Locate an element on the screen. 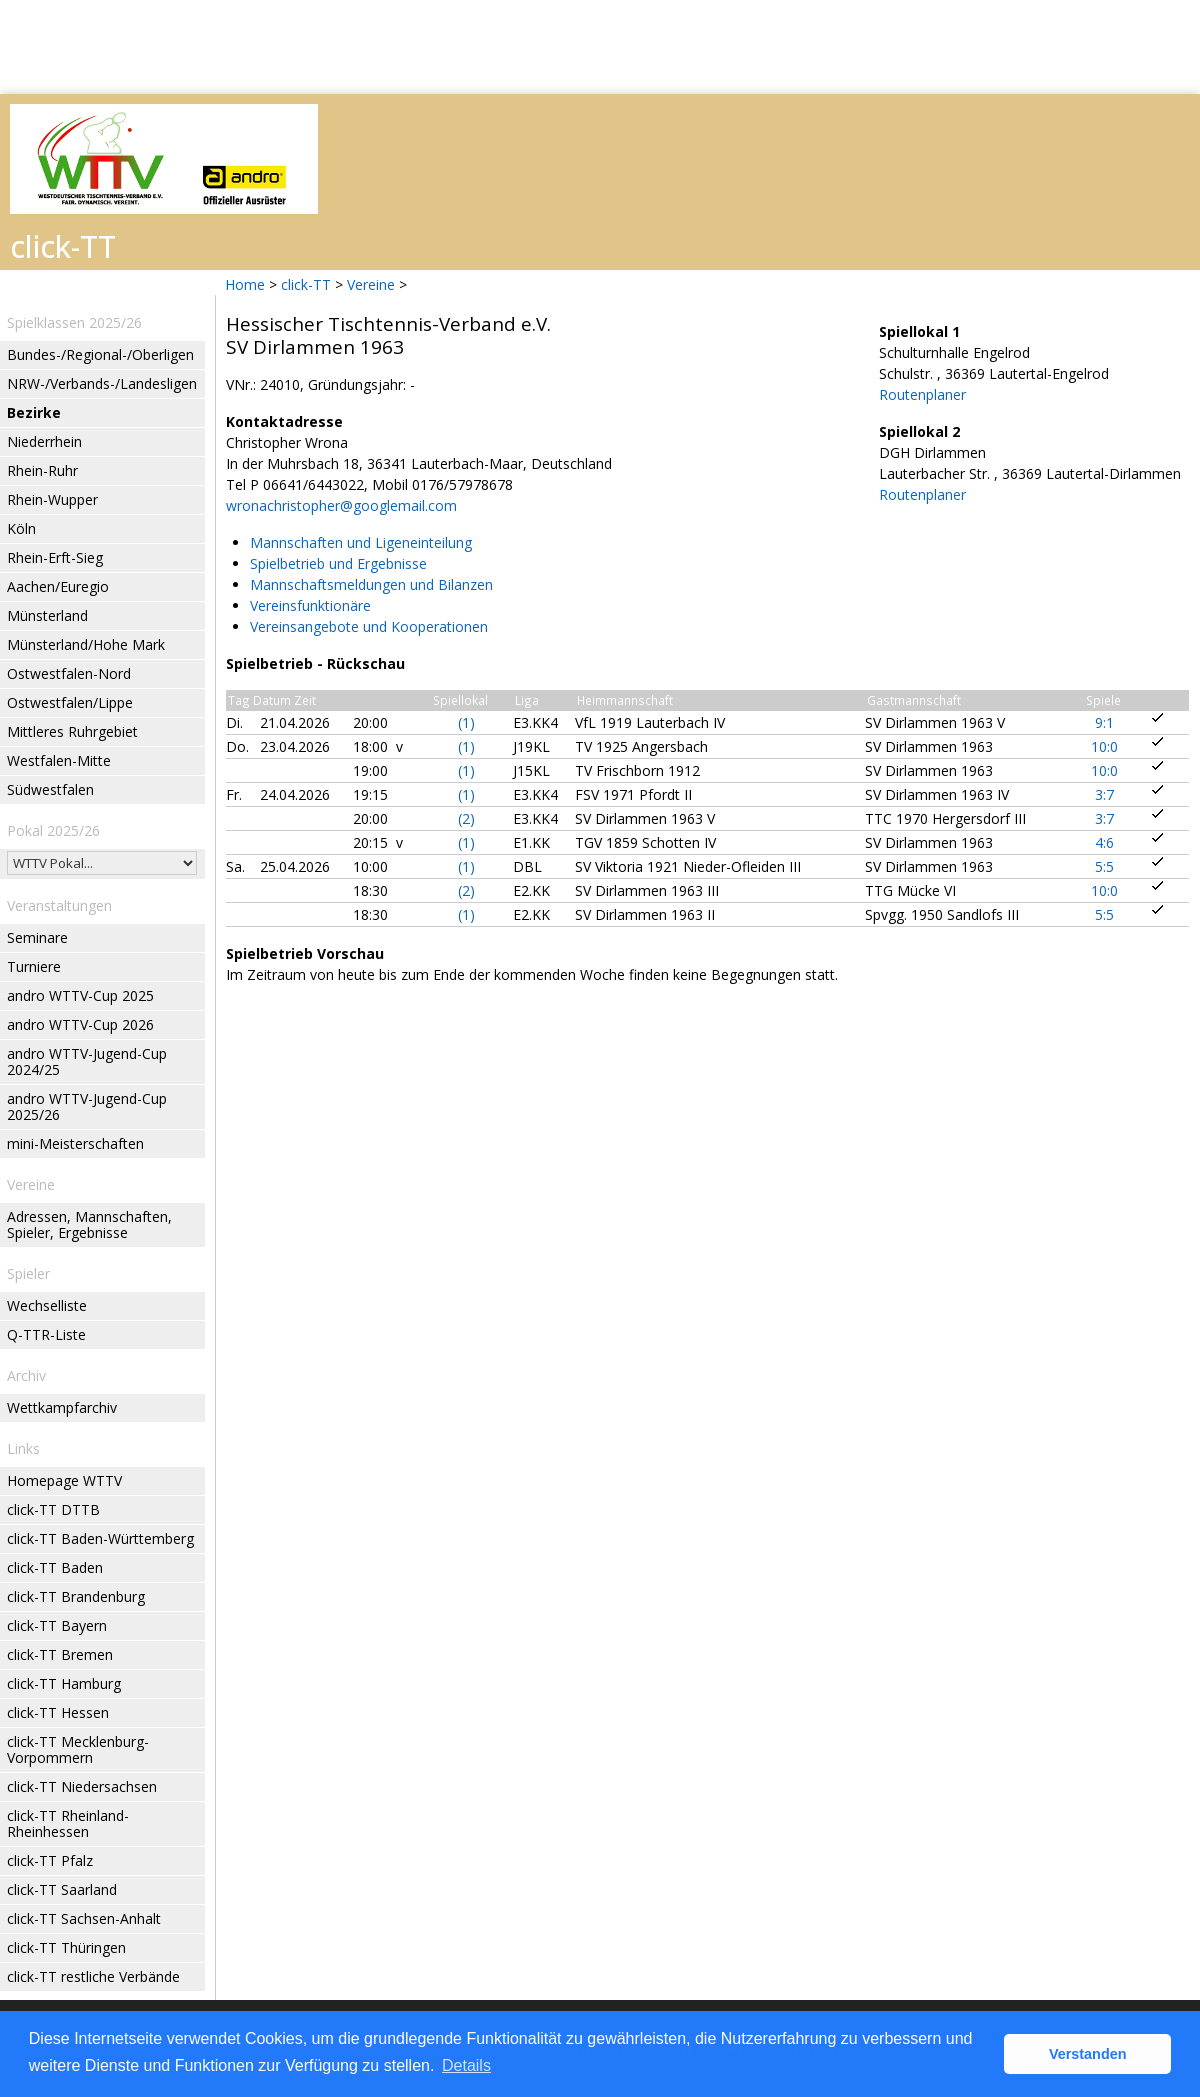 The width and height of the screenshot is (1200, 2097). Details [button] is located at coordinates (466, 2065).